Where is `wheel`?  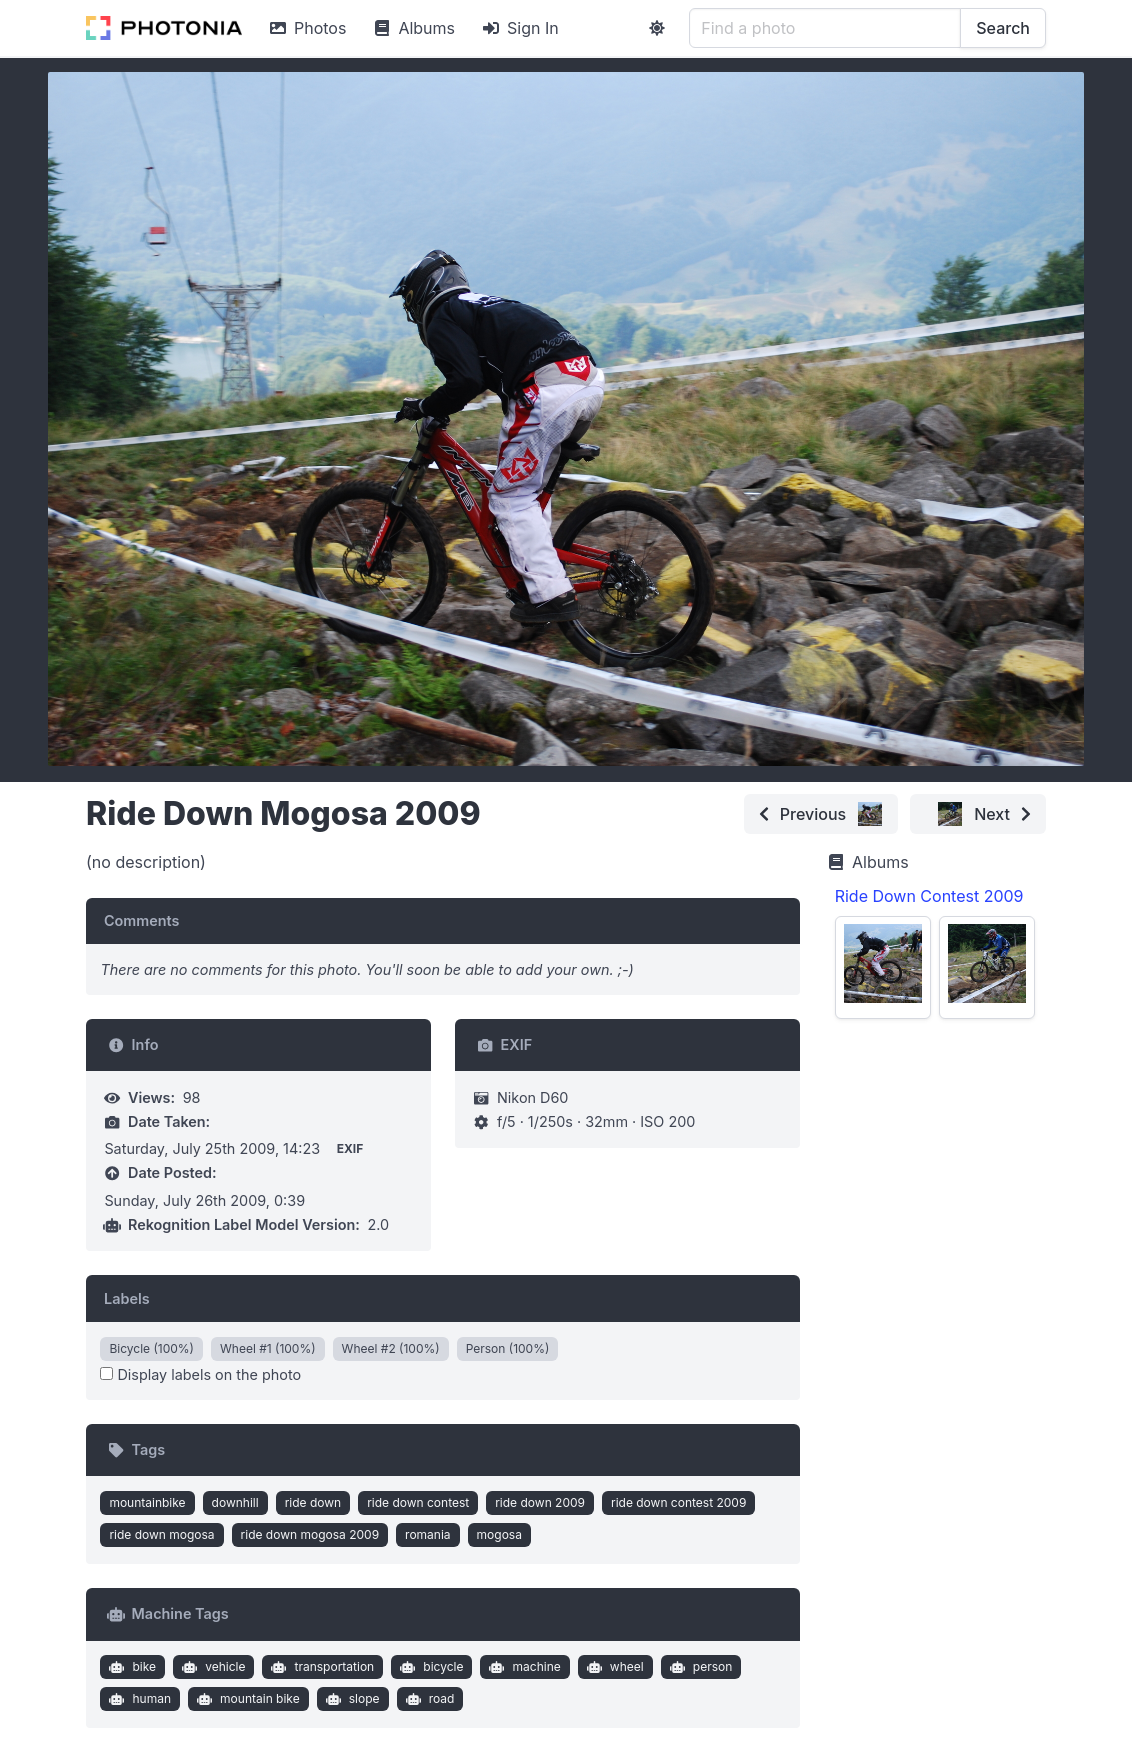 wheel is located at coordinates (612, 1667).